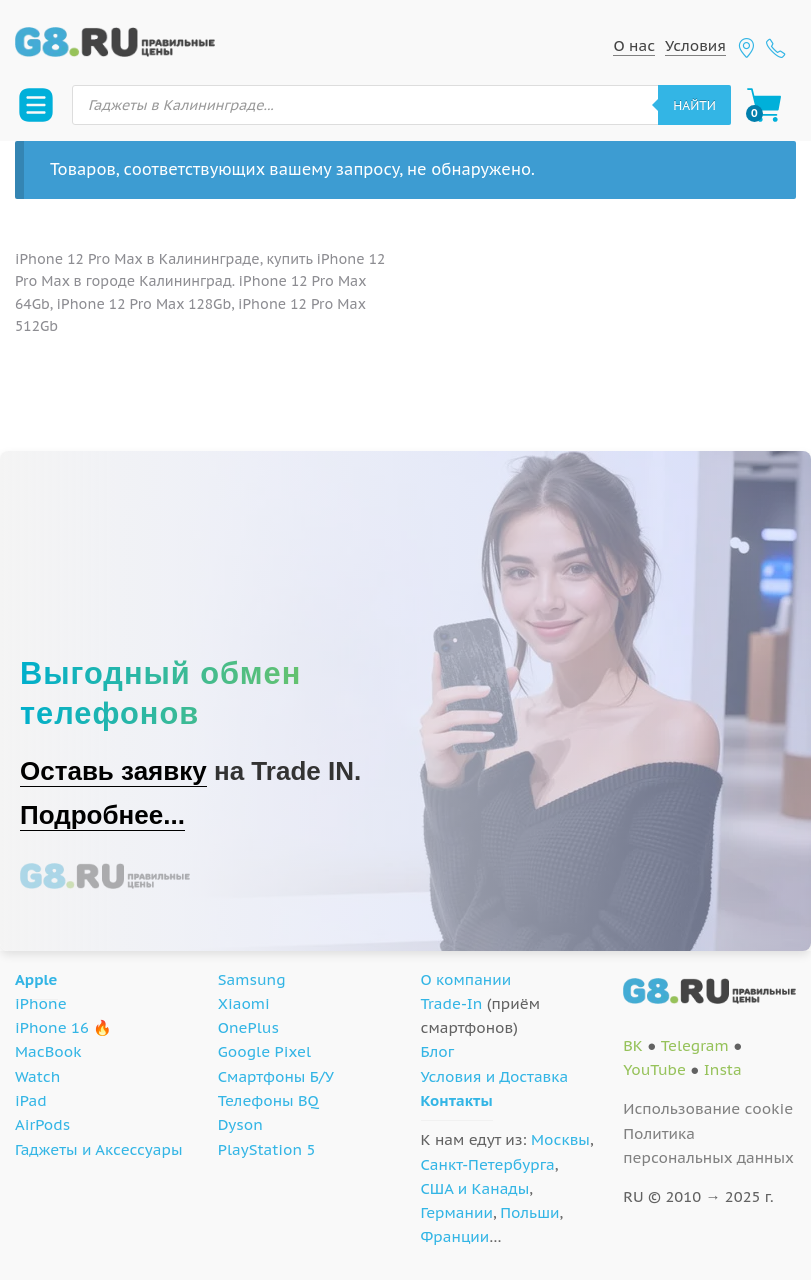 Image resolution: width=811 pixels, height=1280 pixels. Describe the element at coordinates (36, 979) in the screenshot. I see `Apple` at that location.